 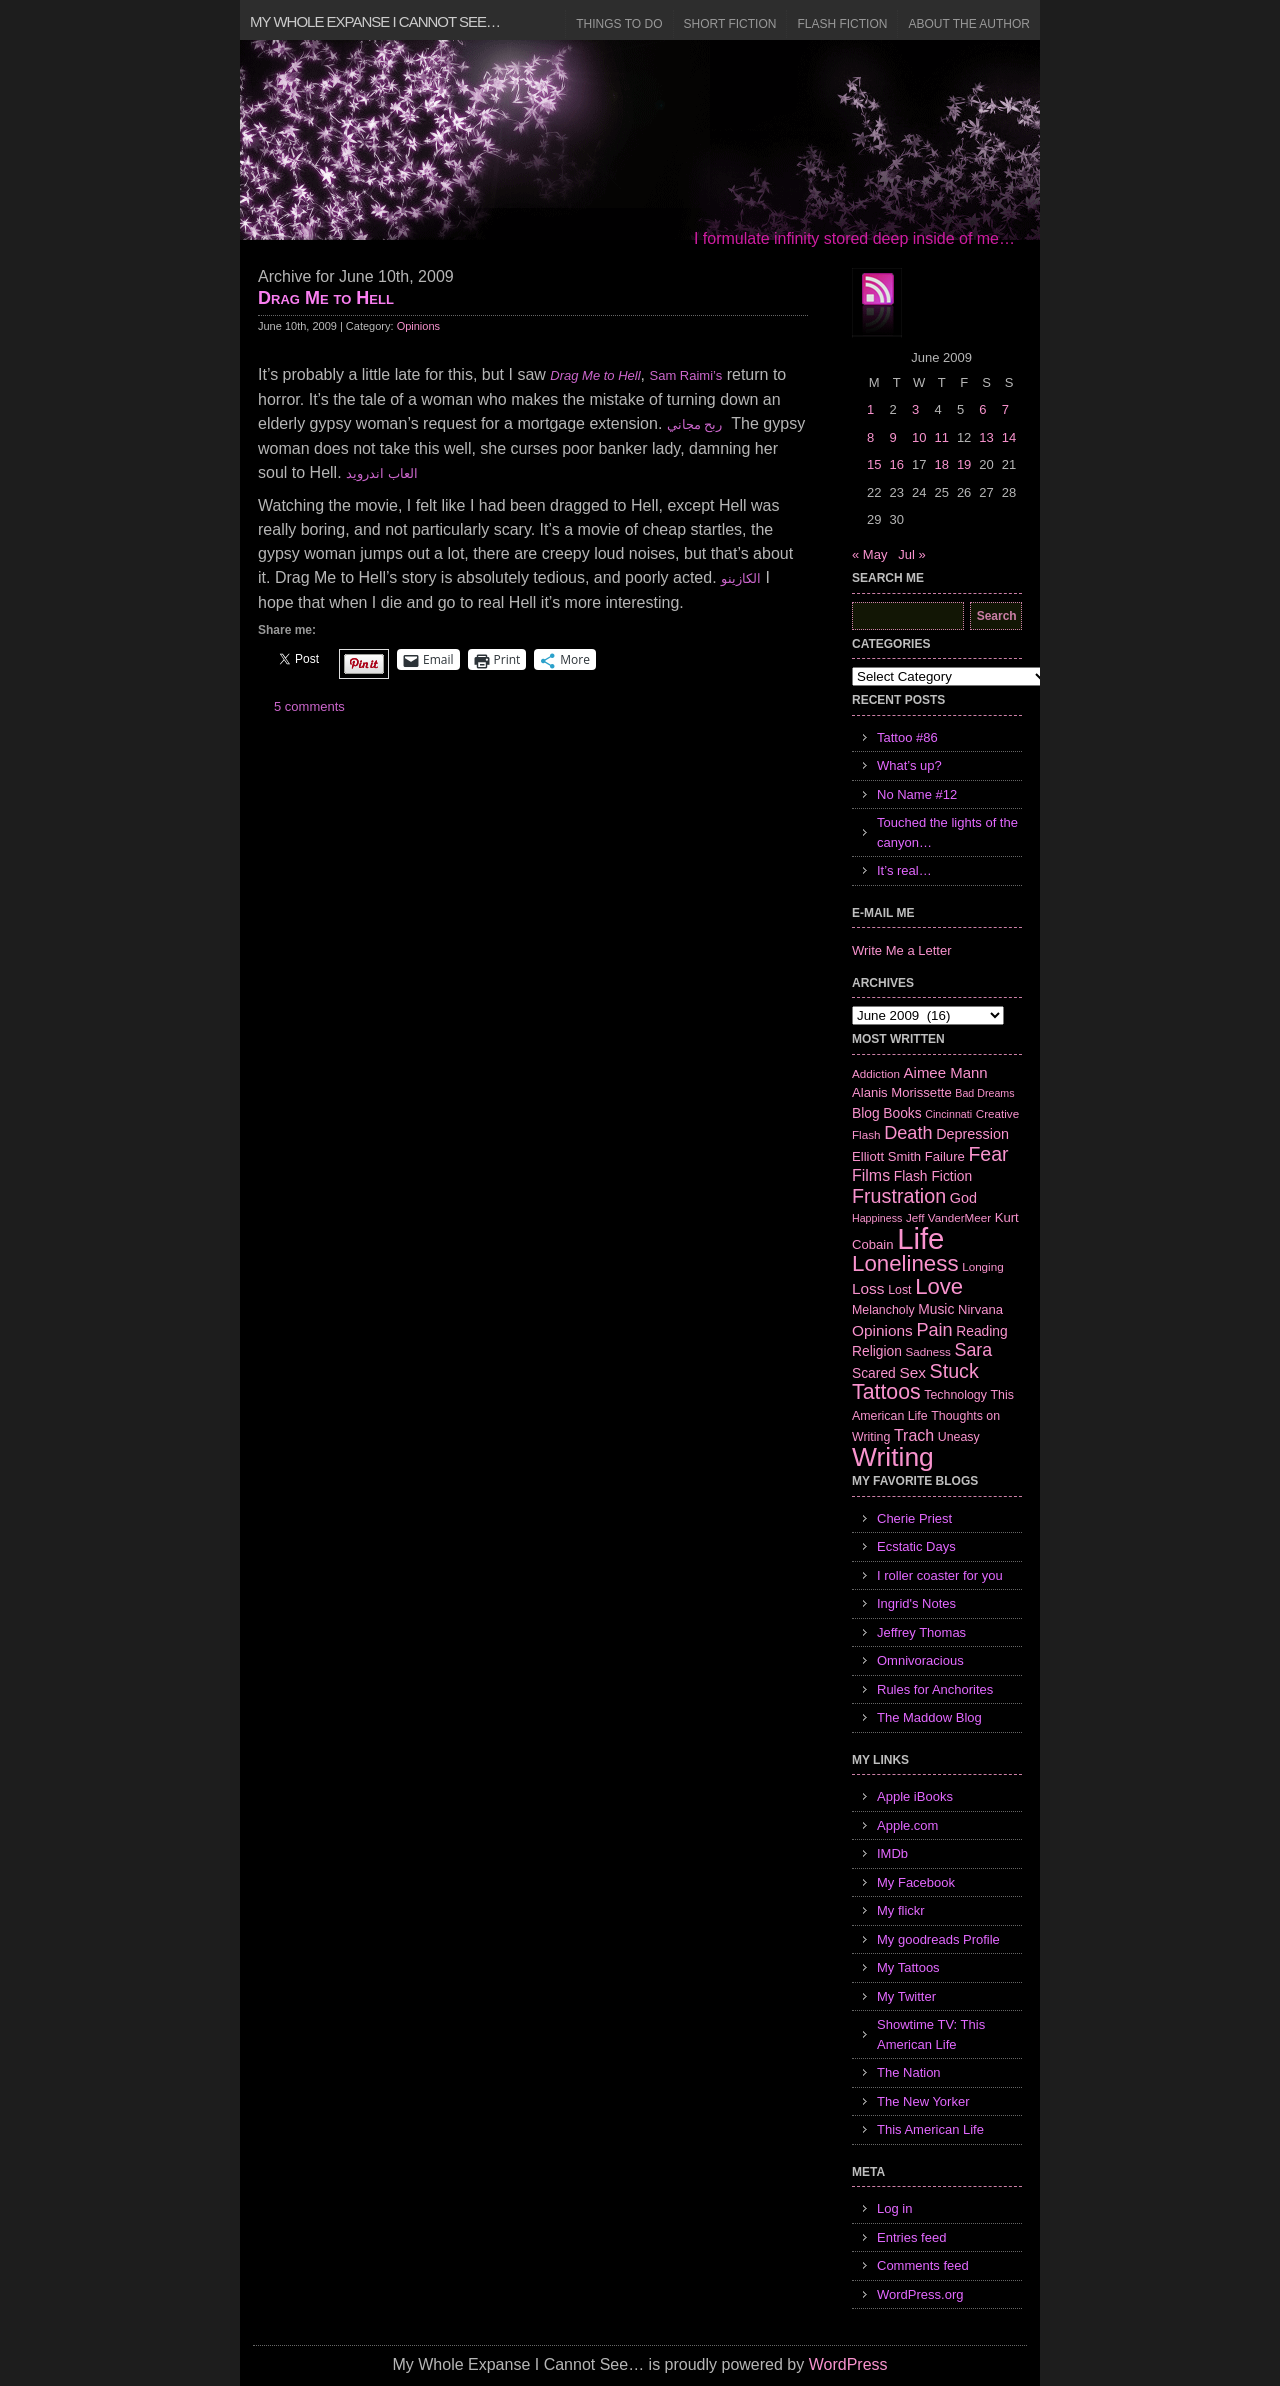 What do you see at coordinates (848, 2364) in the screenshot?
I see `WordPress` at bounding box center [848, 2364].